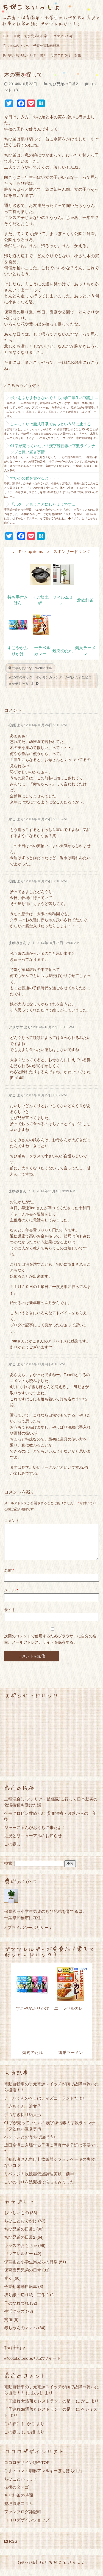 This screenshot has width=103, height=2576. What do you see at coordinates (22, 2518) in the screenshot?
I see `ファンブログ雑記帳` at bounding box center [22, 2518].